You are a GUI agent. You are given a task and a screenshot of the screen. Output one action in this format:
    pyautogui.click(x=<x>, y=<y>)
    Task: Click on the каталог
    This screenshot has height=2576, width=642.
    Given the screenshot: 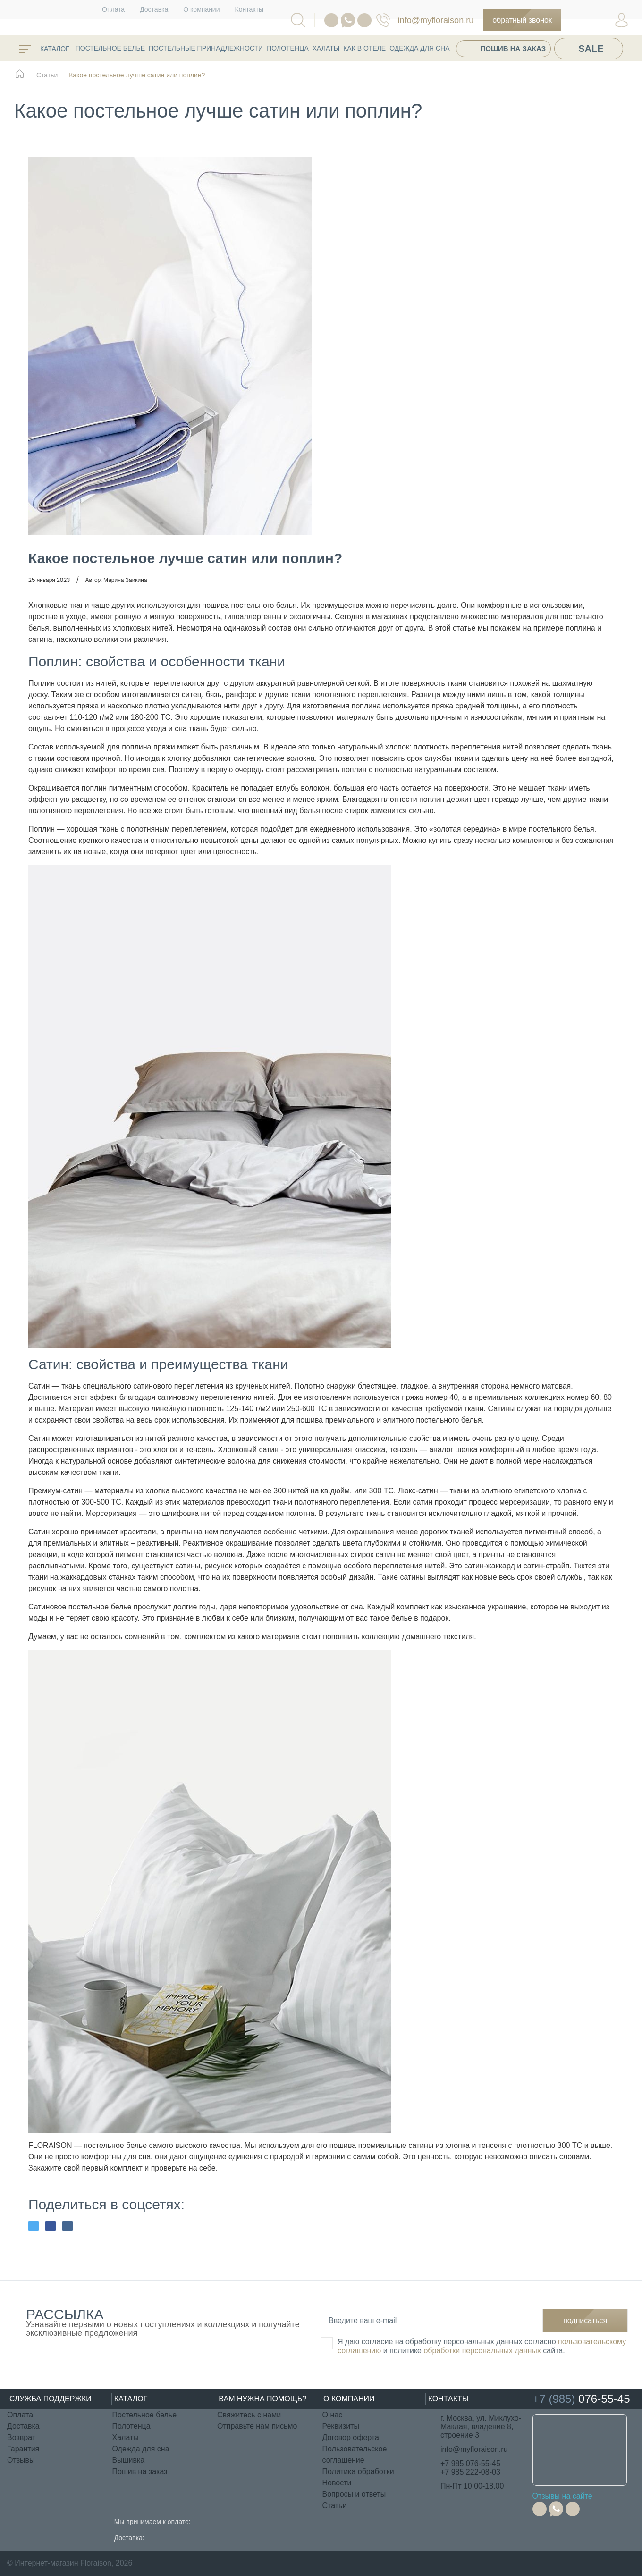 What is the action you would take?
    pyautogui.click(x=44, y=49)
    